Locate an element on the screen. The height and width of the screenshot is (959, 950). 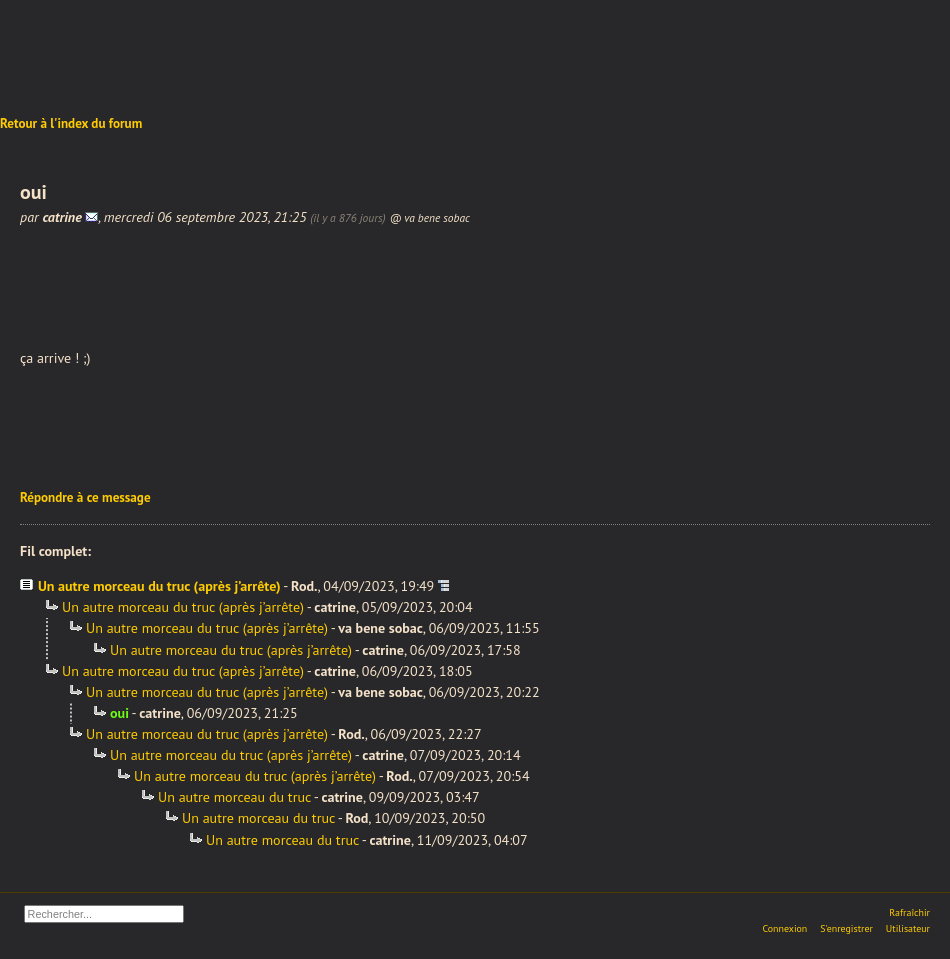
@ va bene sobac is located at coordinates (429, 217).